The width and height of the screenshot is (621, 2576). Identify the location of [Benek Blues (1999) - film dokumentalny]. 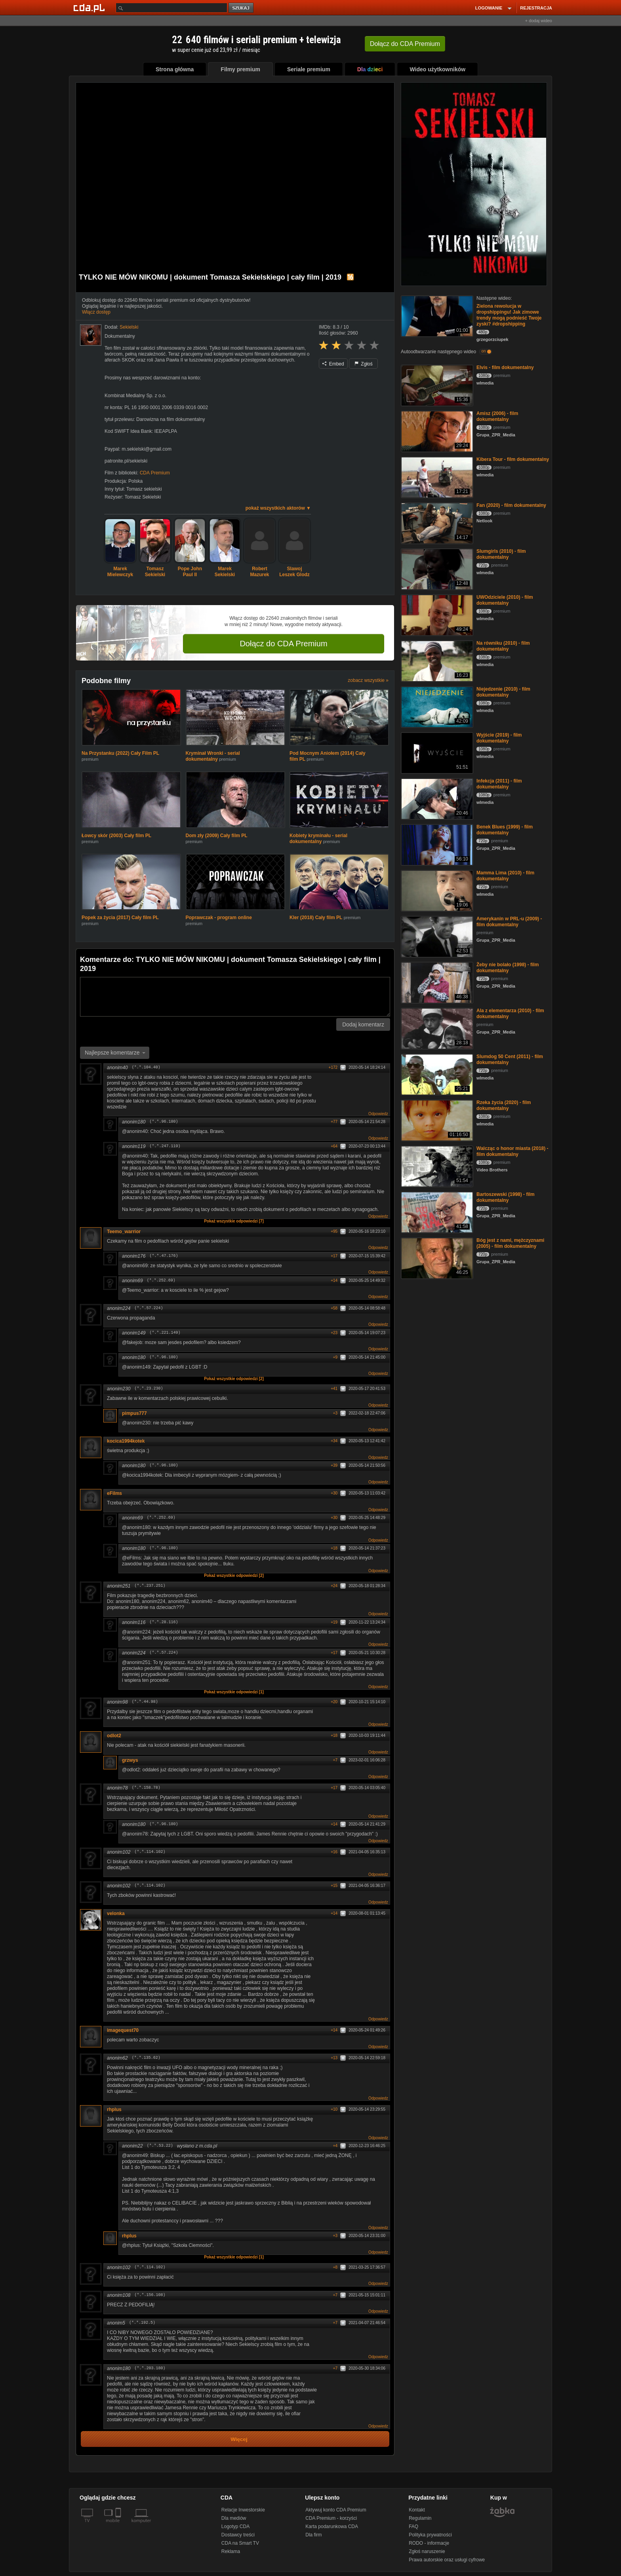
(436, 844).